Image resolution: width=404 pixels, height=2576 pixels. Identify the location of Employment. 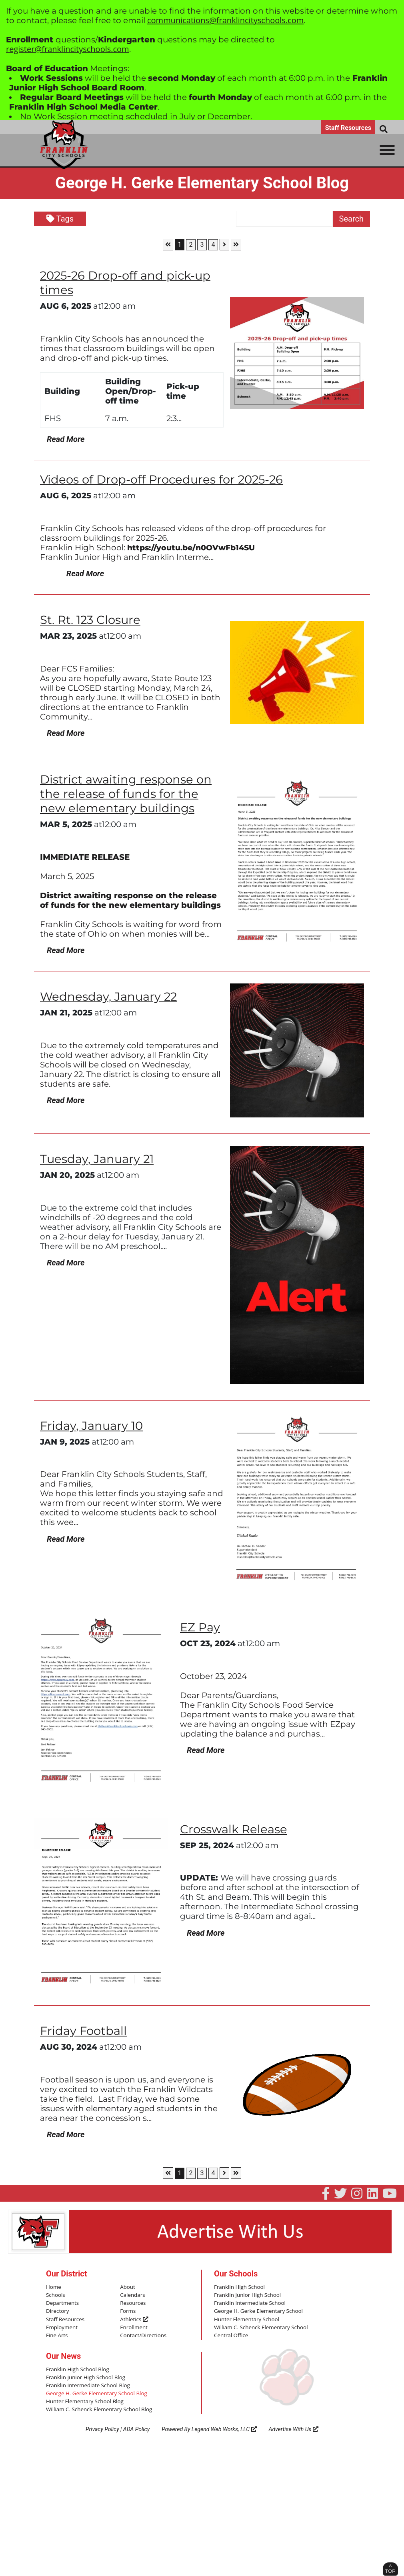
(61, 2326).